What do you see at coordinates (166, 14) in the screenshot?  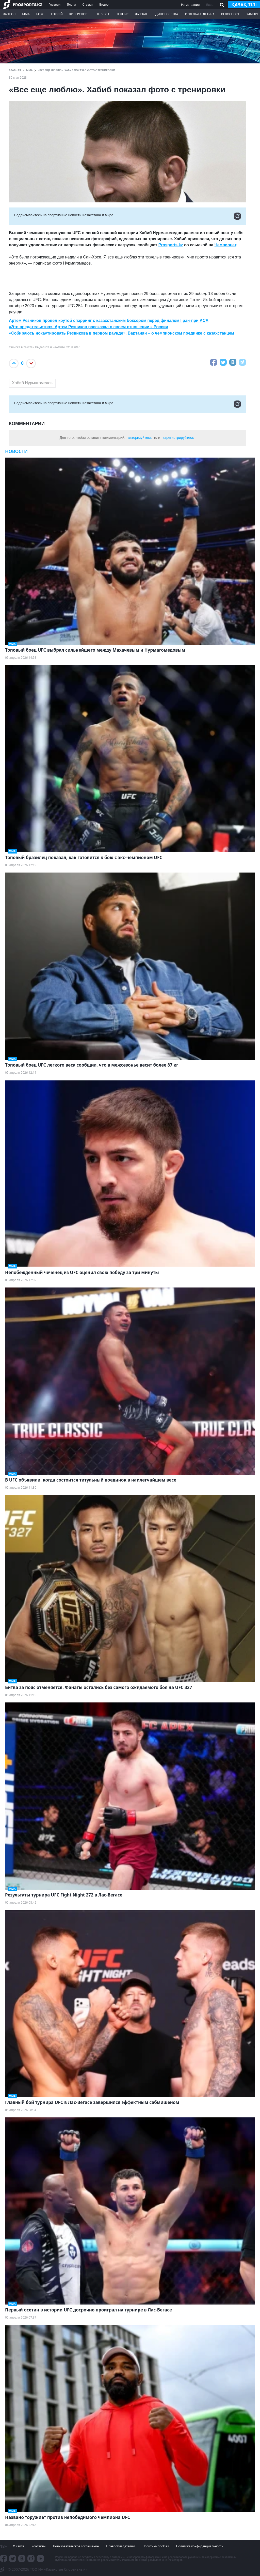 I see `Единоборства` at bounding box center [166, 14].